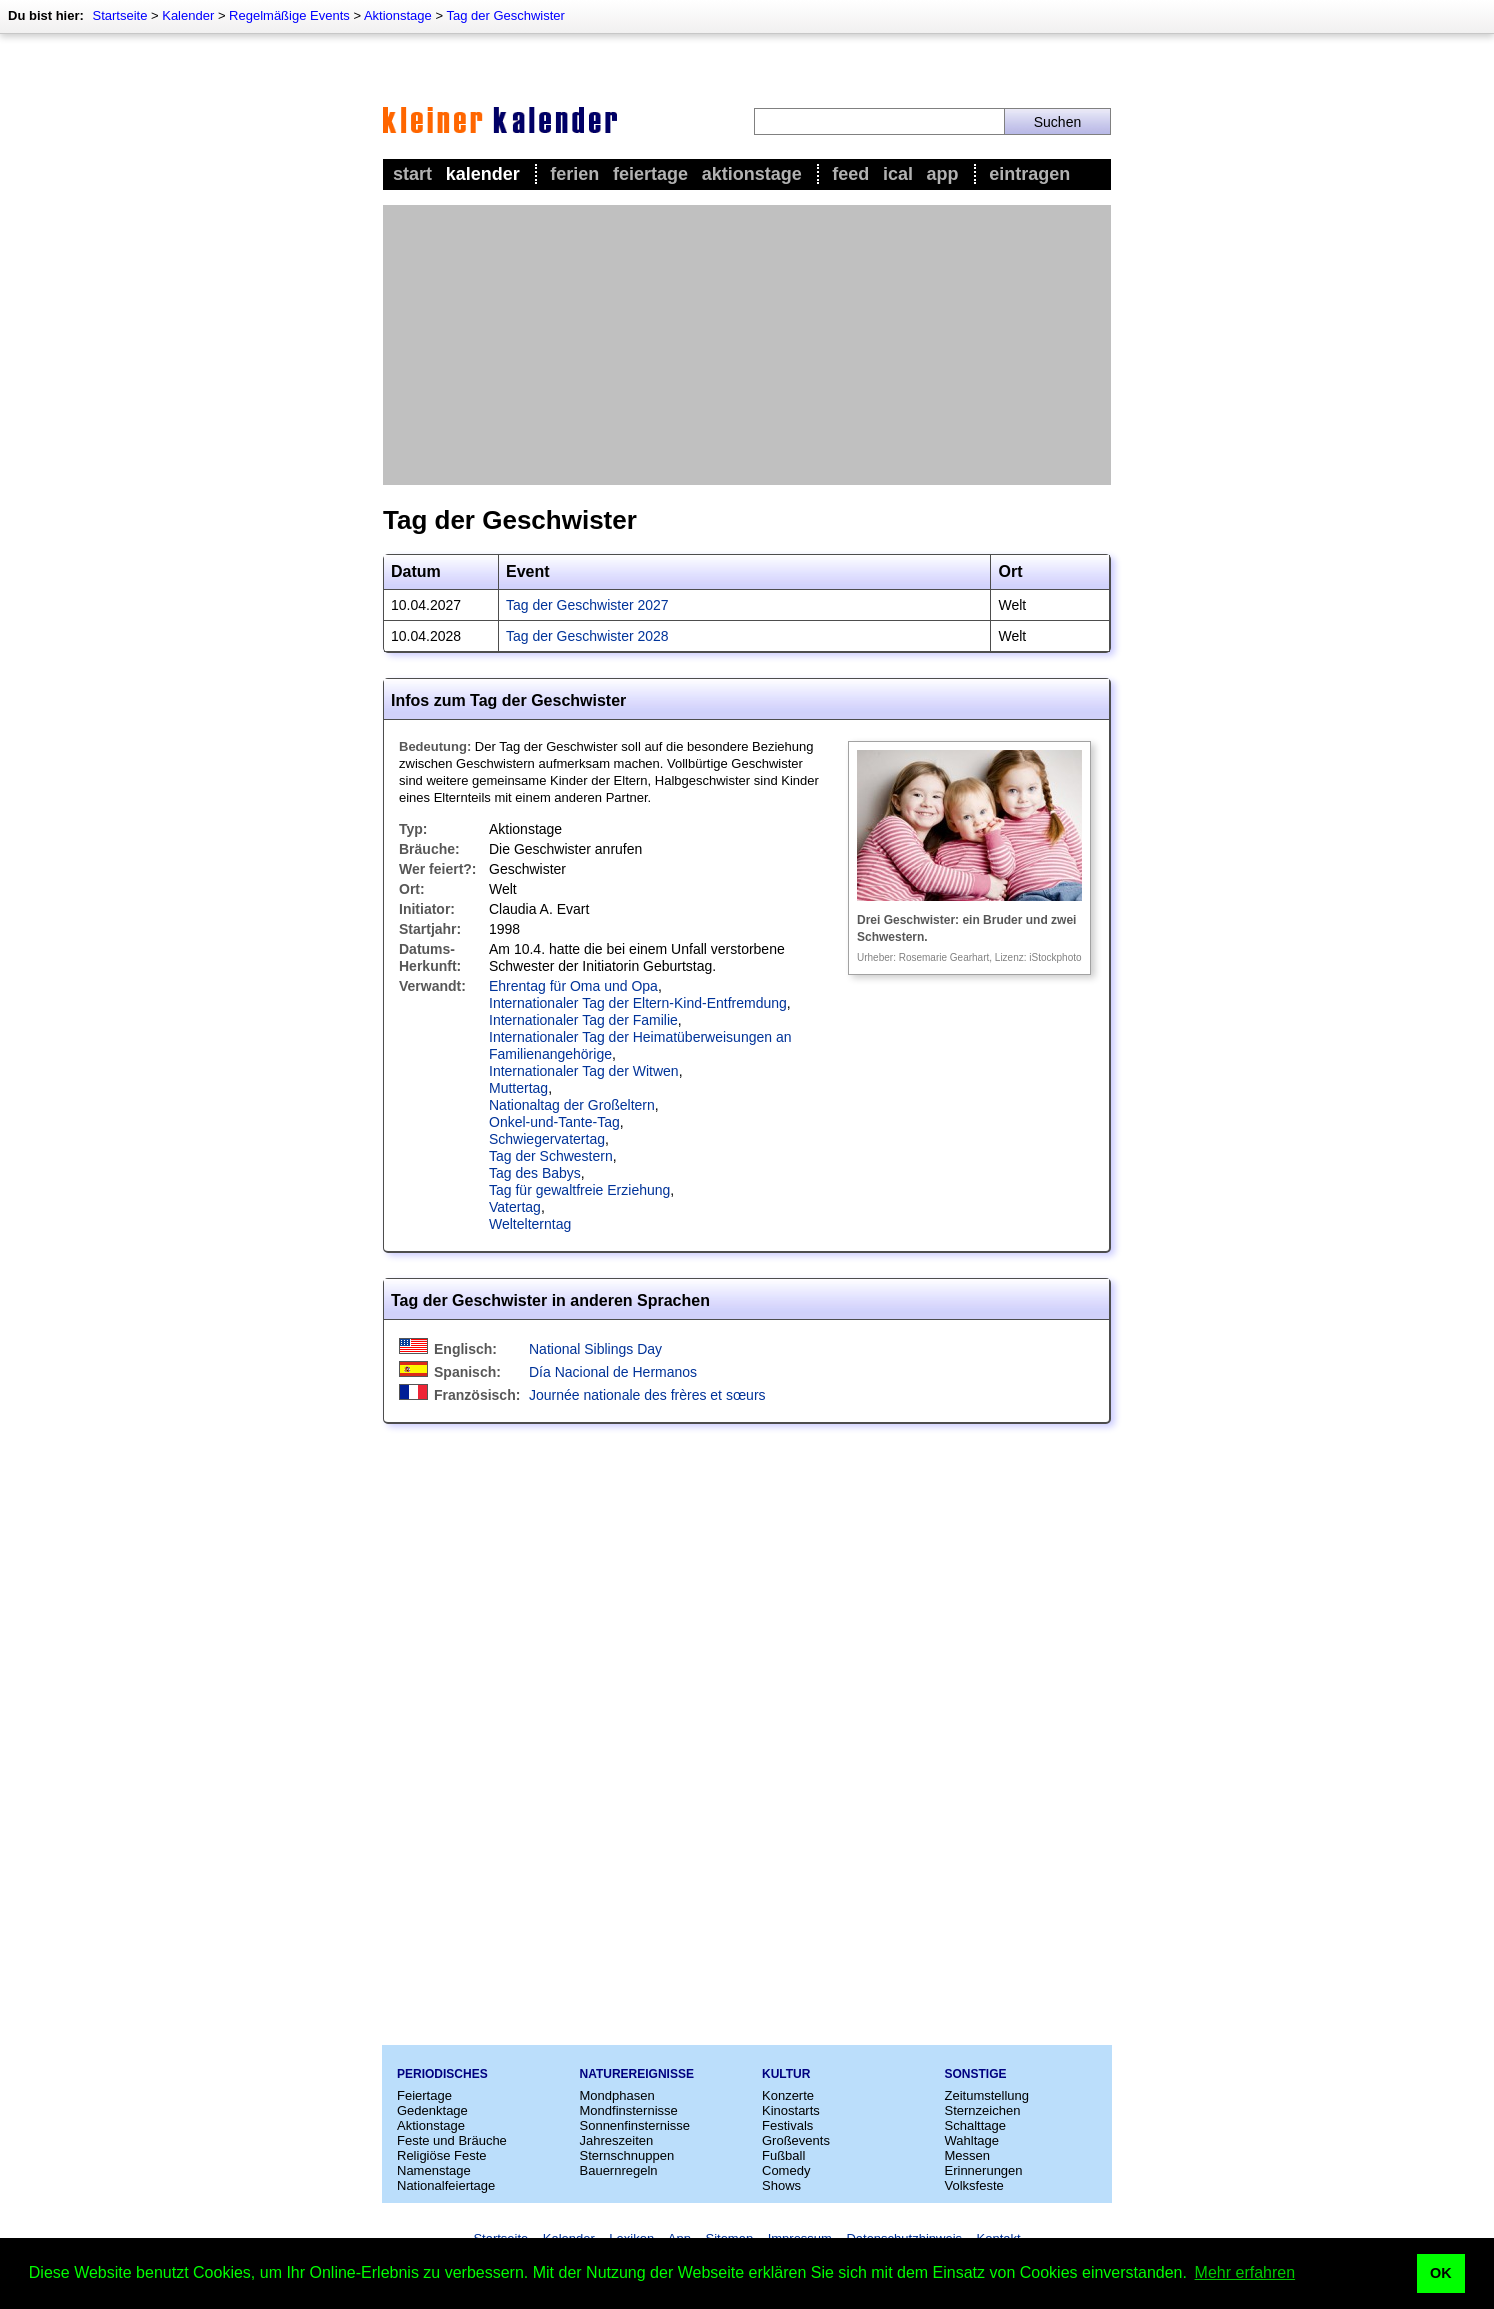 This screenshot has width=1494, height=2309. What do you see at coordinates (1029, 174) in the screenshot?
I see `Eintragen` at bounding box center [1029, 174].